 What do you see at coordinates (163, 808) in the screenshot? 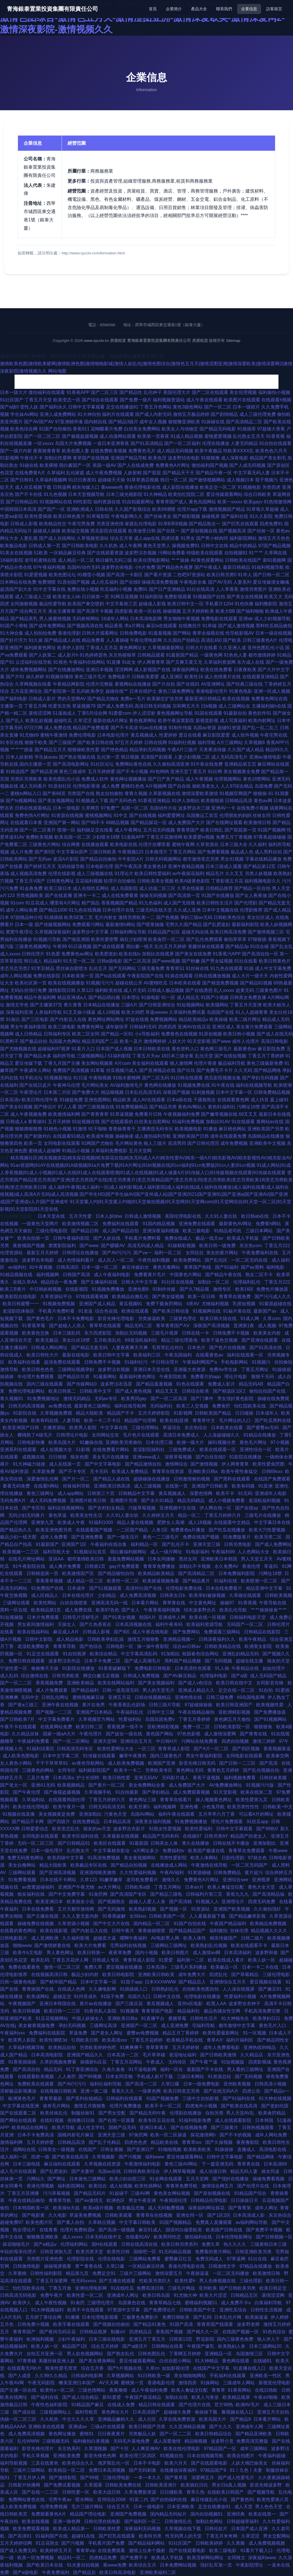
I see `岛国动作片在` at bounding box center [163, 808].